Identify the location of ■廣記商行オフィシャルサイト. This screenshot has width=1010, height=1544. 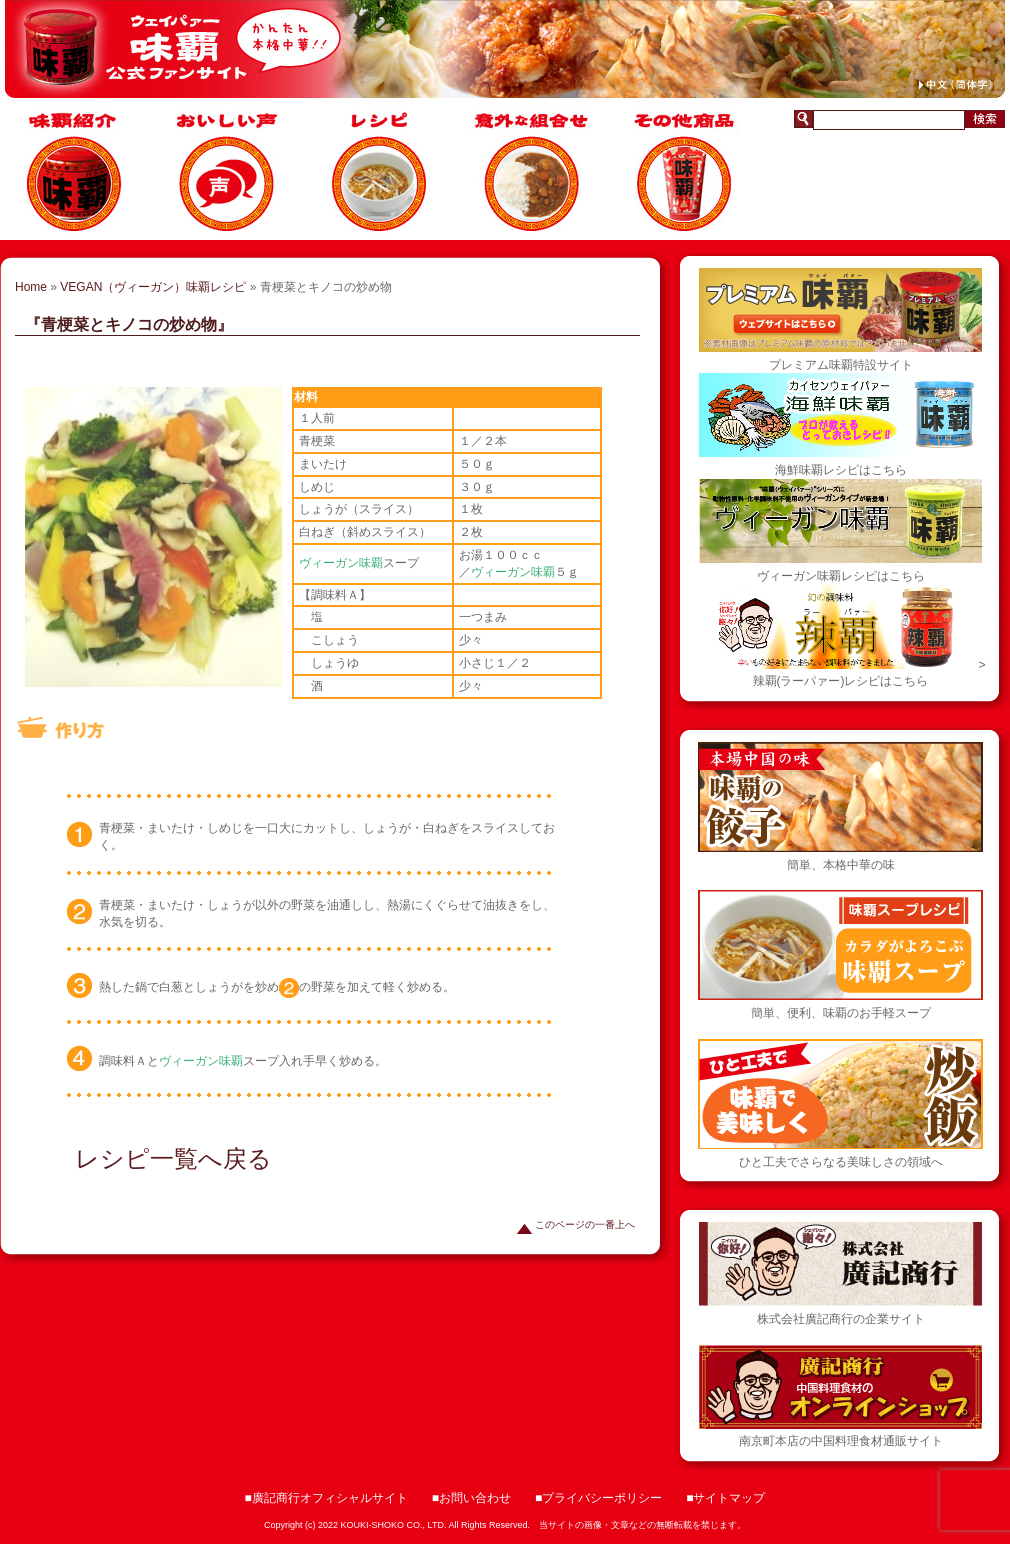
(326, 1498).